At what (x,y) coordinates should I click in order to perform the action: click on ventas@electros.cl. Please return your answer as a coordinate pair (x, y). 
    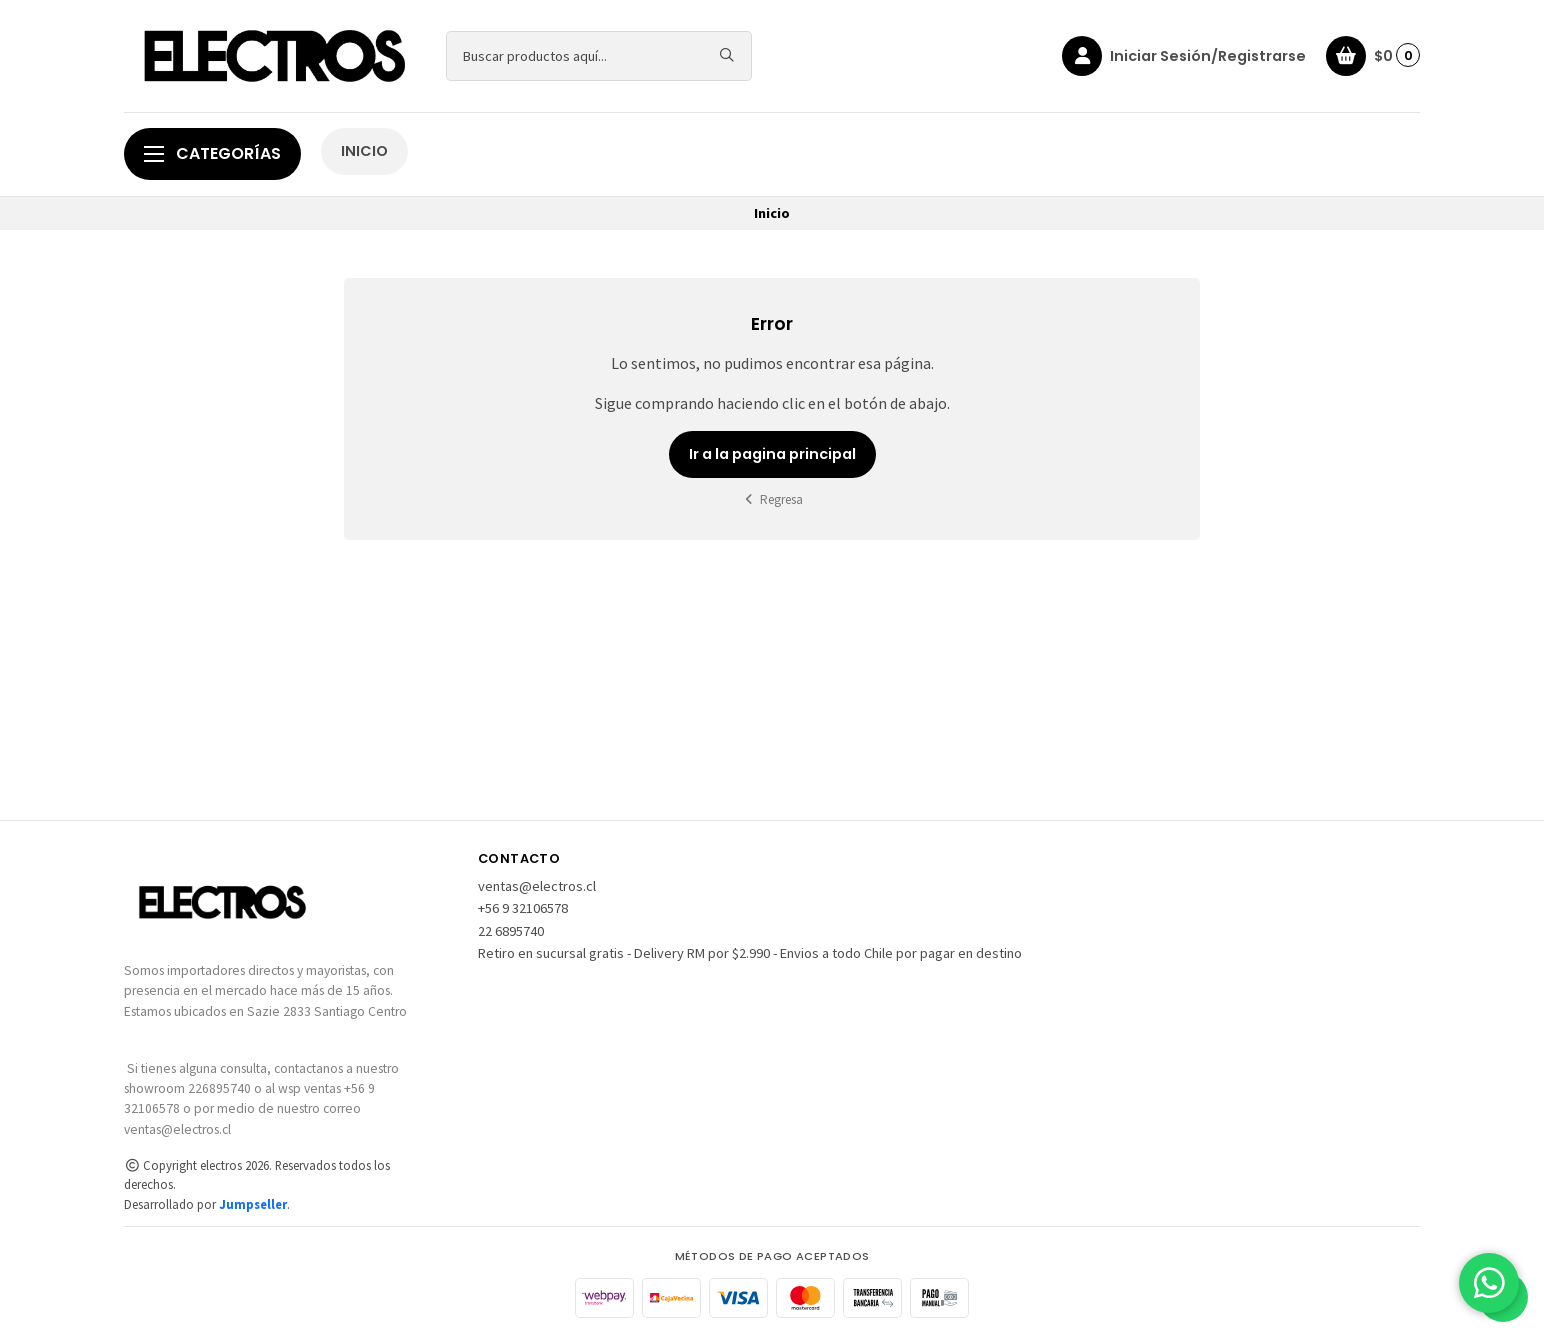
    Looking at the image, I should click on (537, 886).